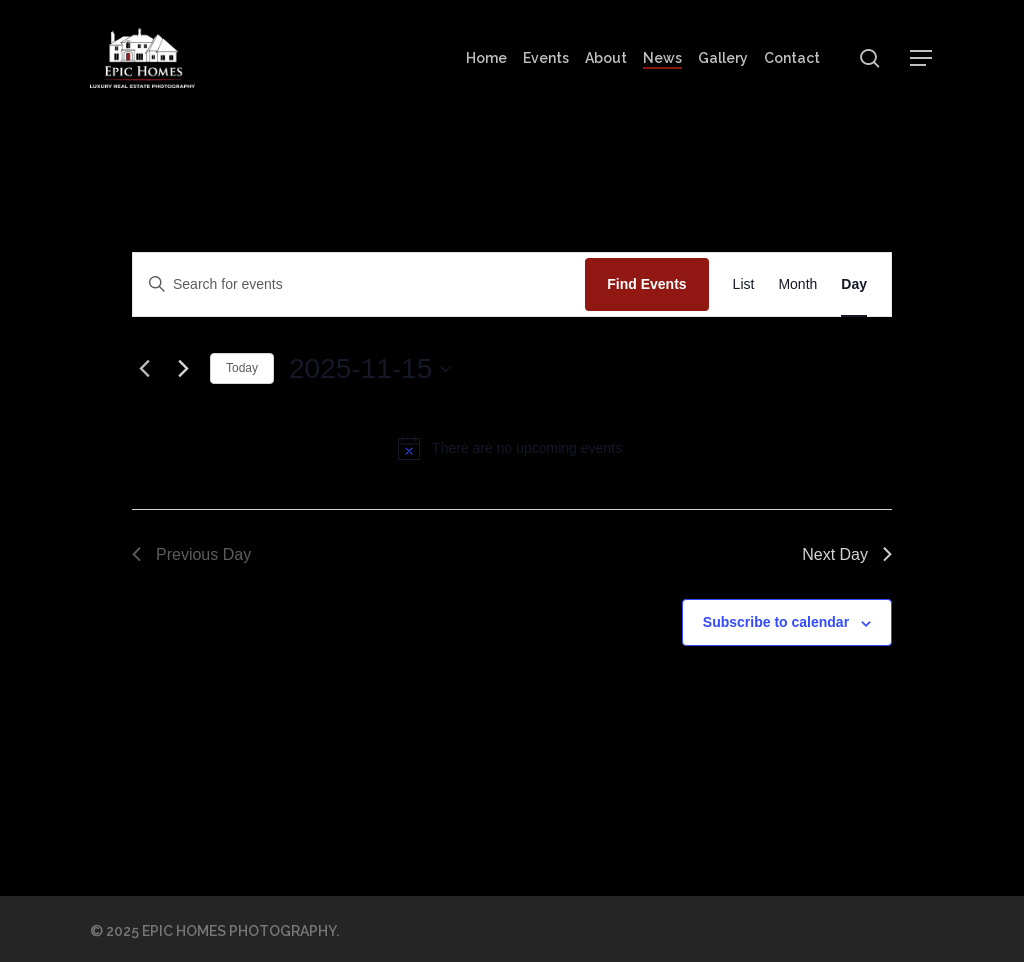  I want to click on Previous Day, so click(191, 554).